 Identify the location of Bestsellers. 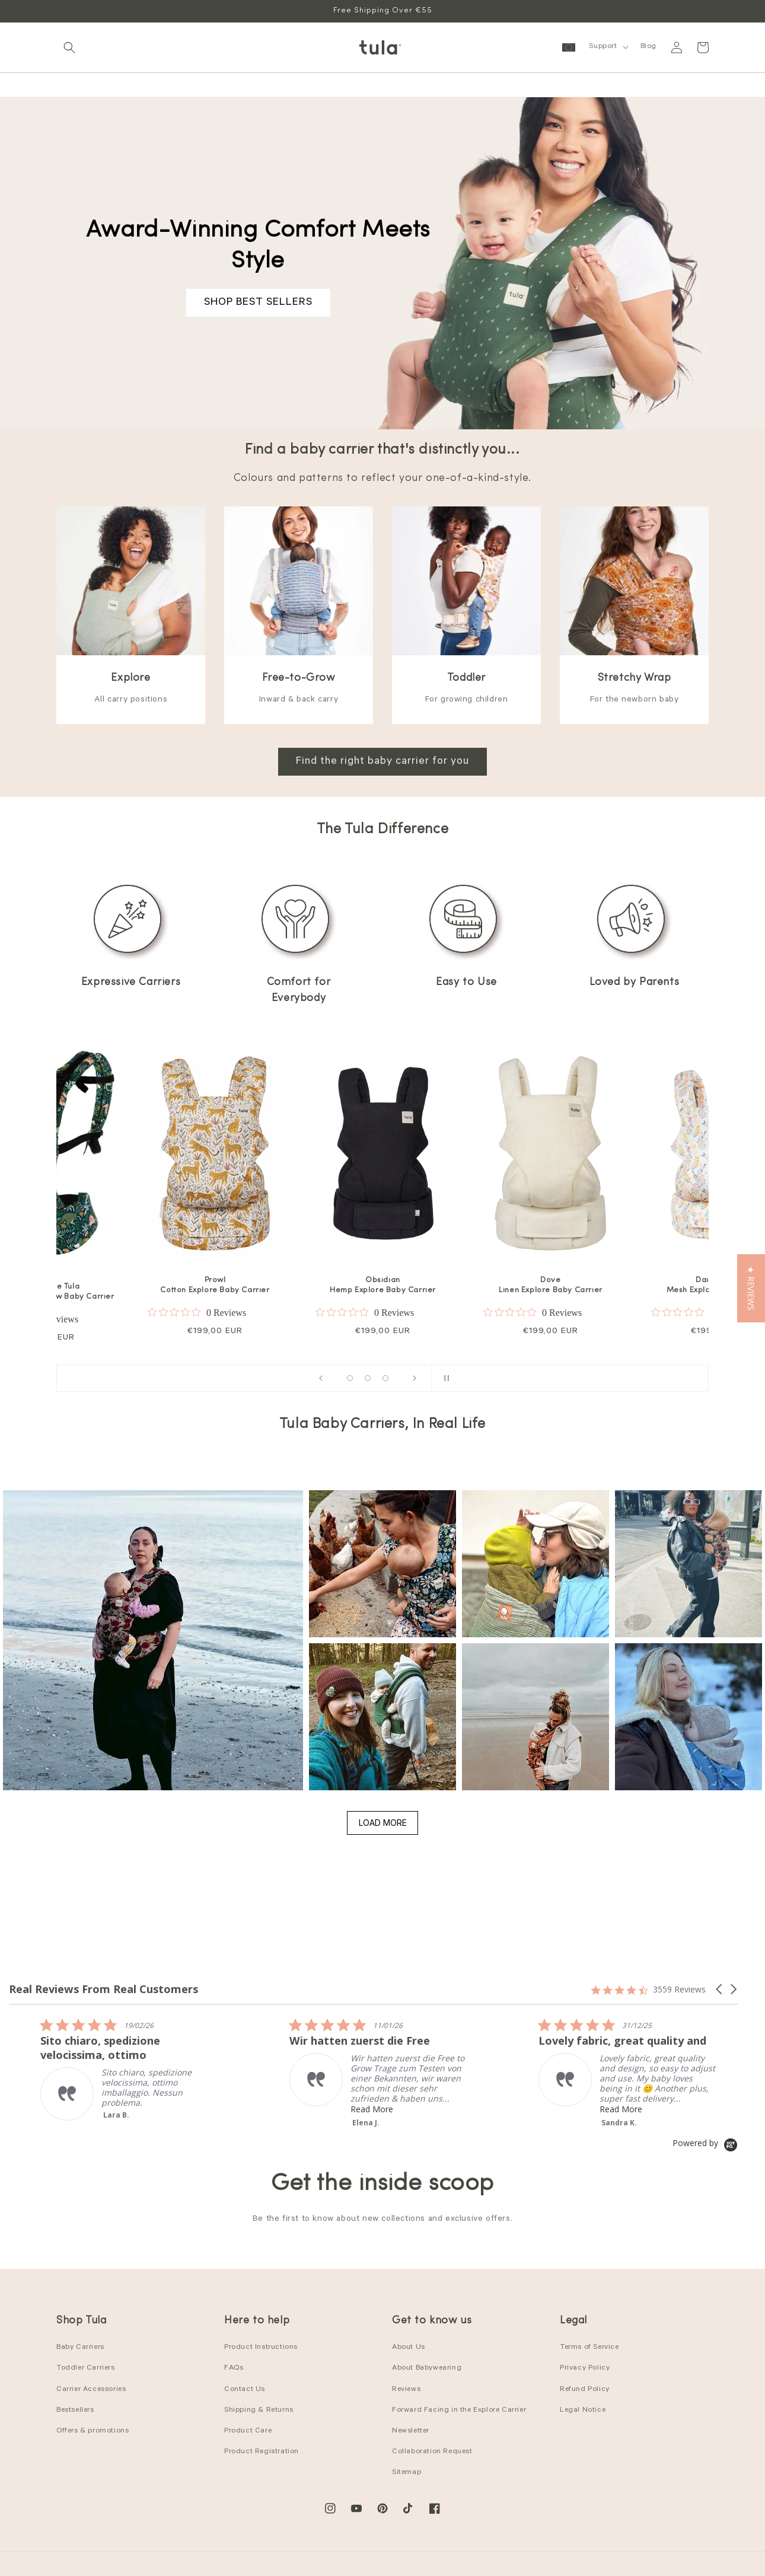
(75, 2410).